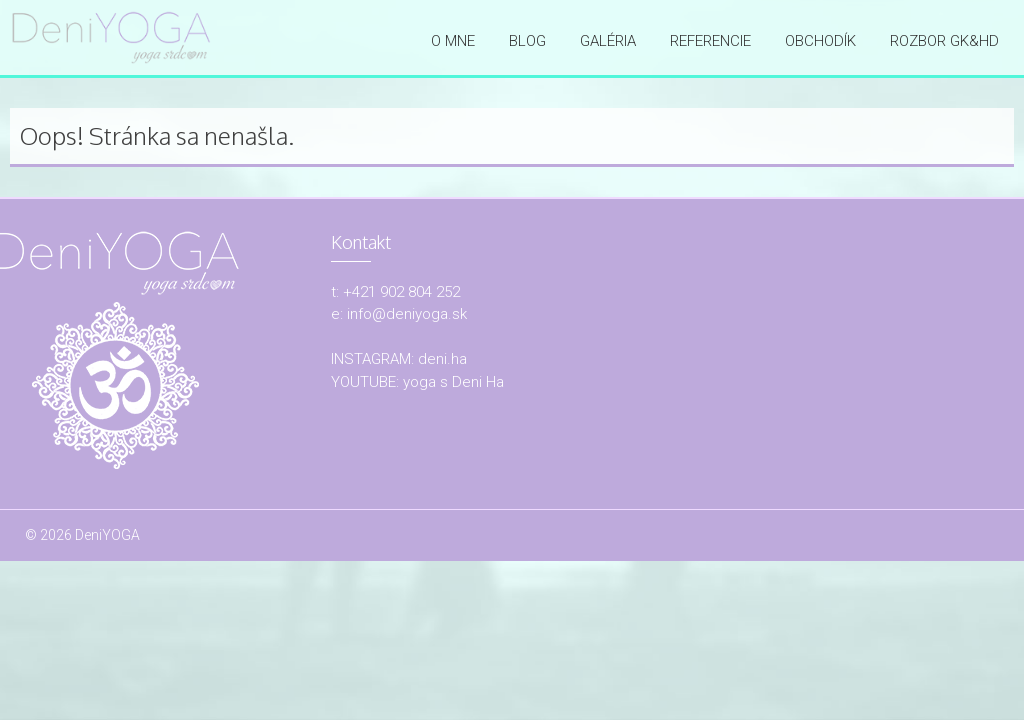 The height and width of the screenshot is (720, 1024). I want to click on OBCHODÍK, so click(820, 41).